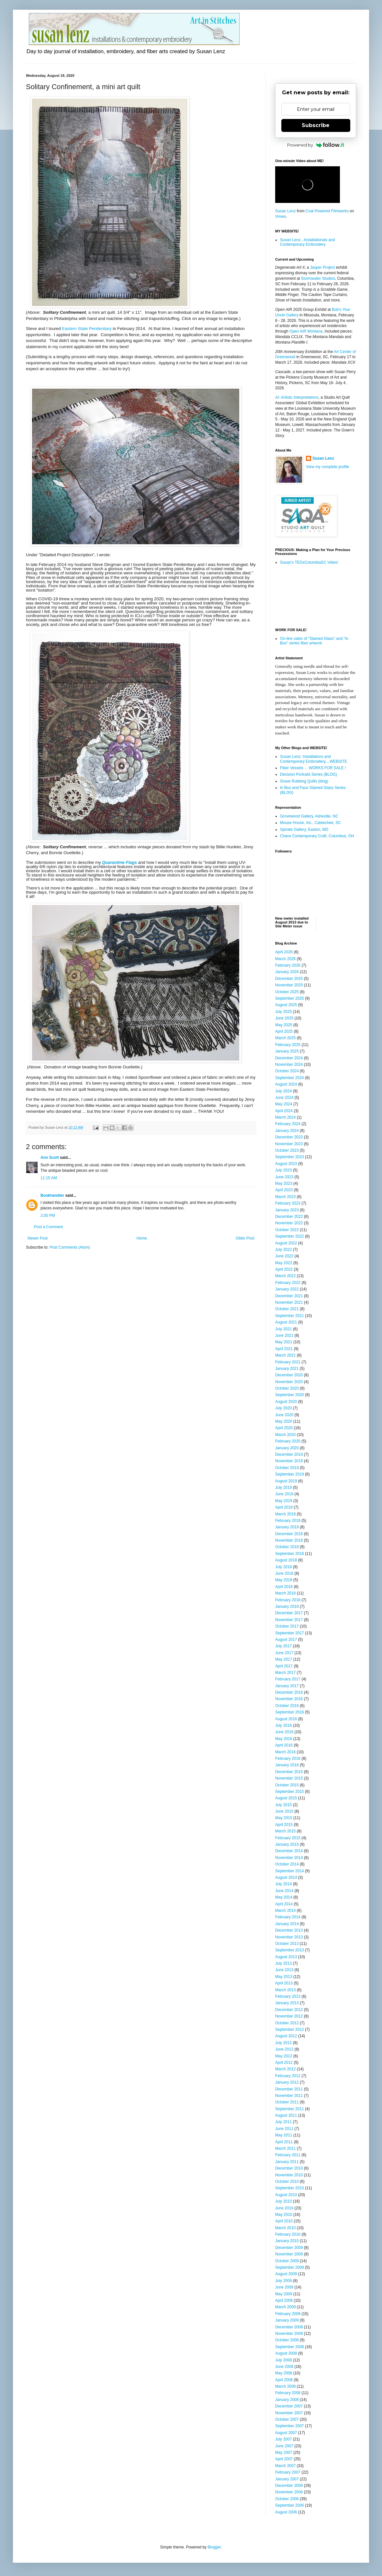 This screenshot has height=2576, width=382. What do you see at coordinates (285, 1276) in the screenshot?
I see `March 2022` at bounding box center [285, 1276].